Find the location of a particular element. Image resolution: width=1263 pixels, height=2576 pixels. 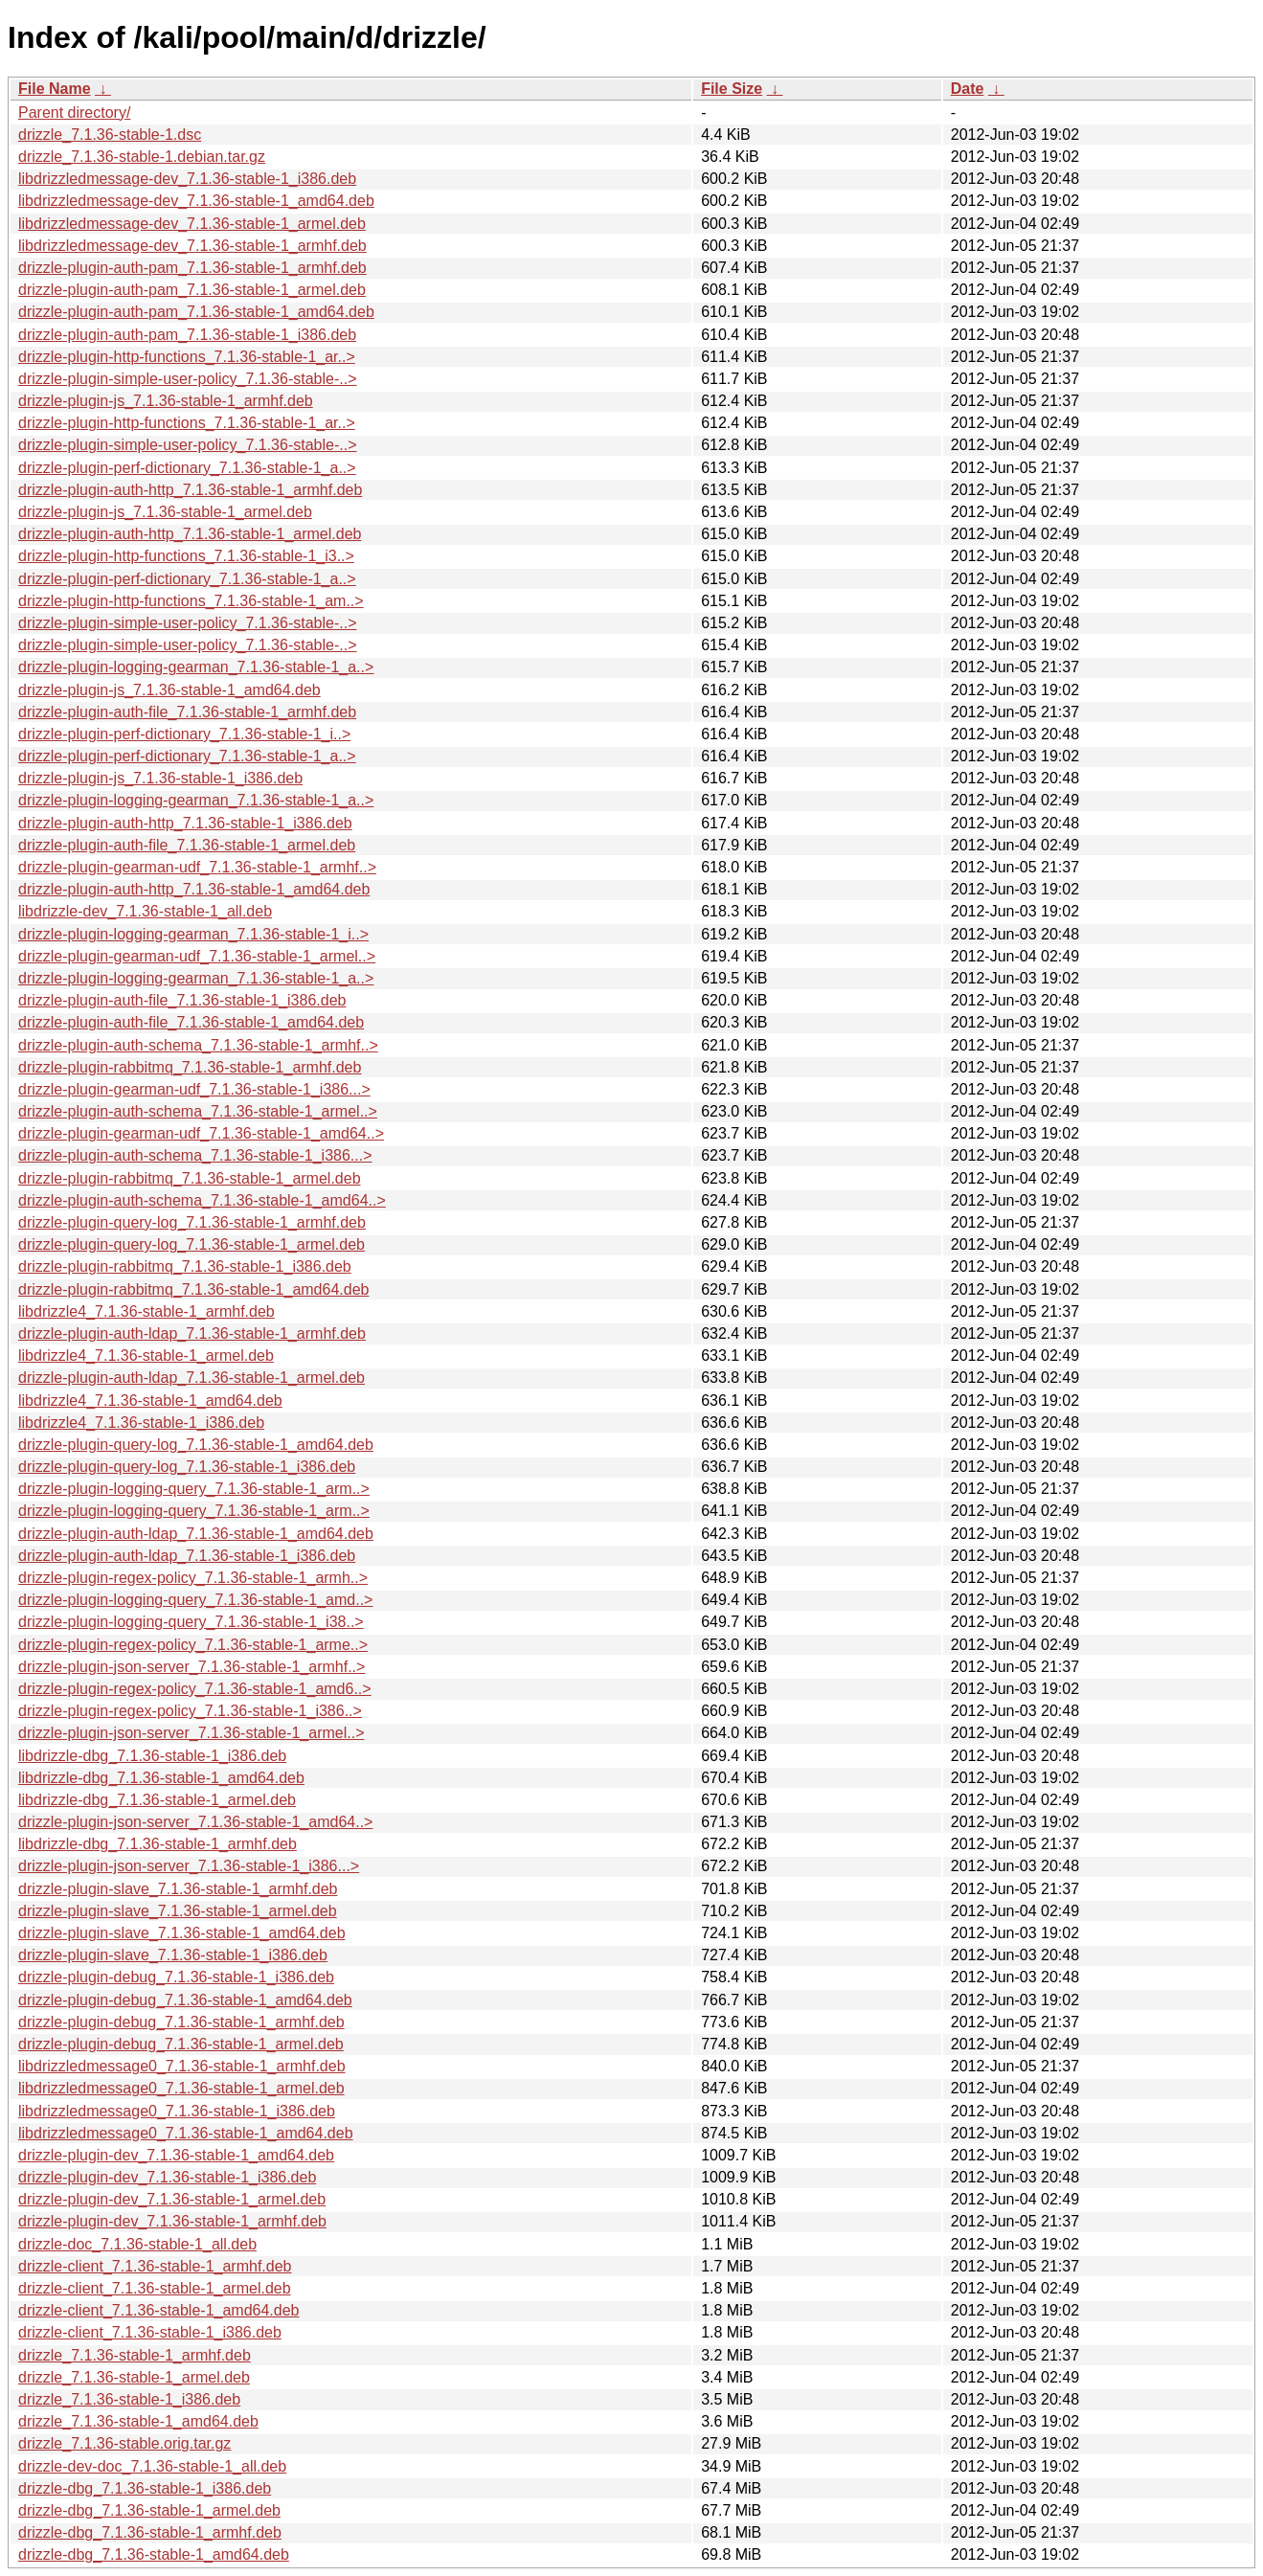

drizzle-plugin-logging-query_7.1.36-stable-1_i38..> is located at coordinates (191, 1622).